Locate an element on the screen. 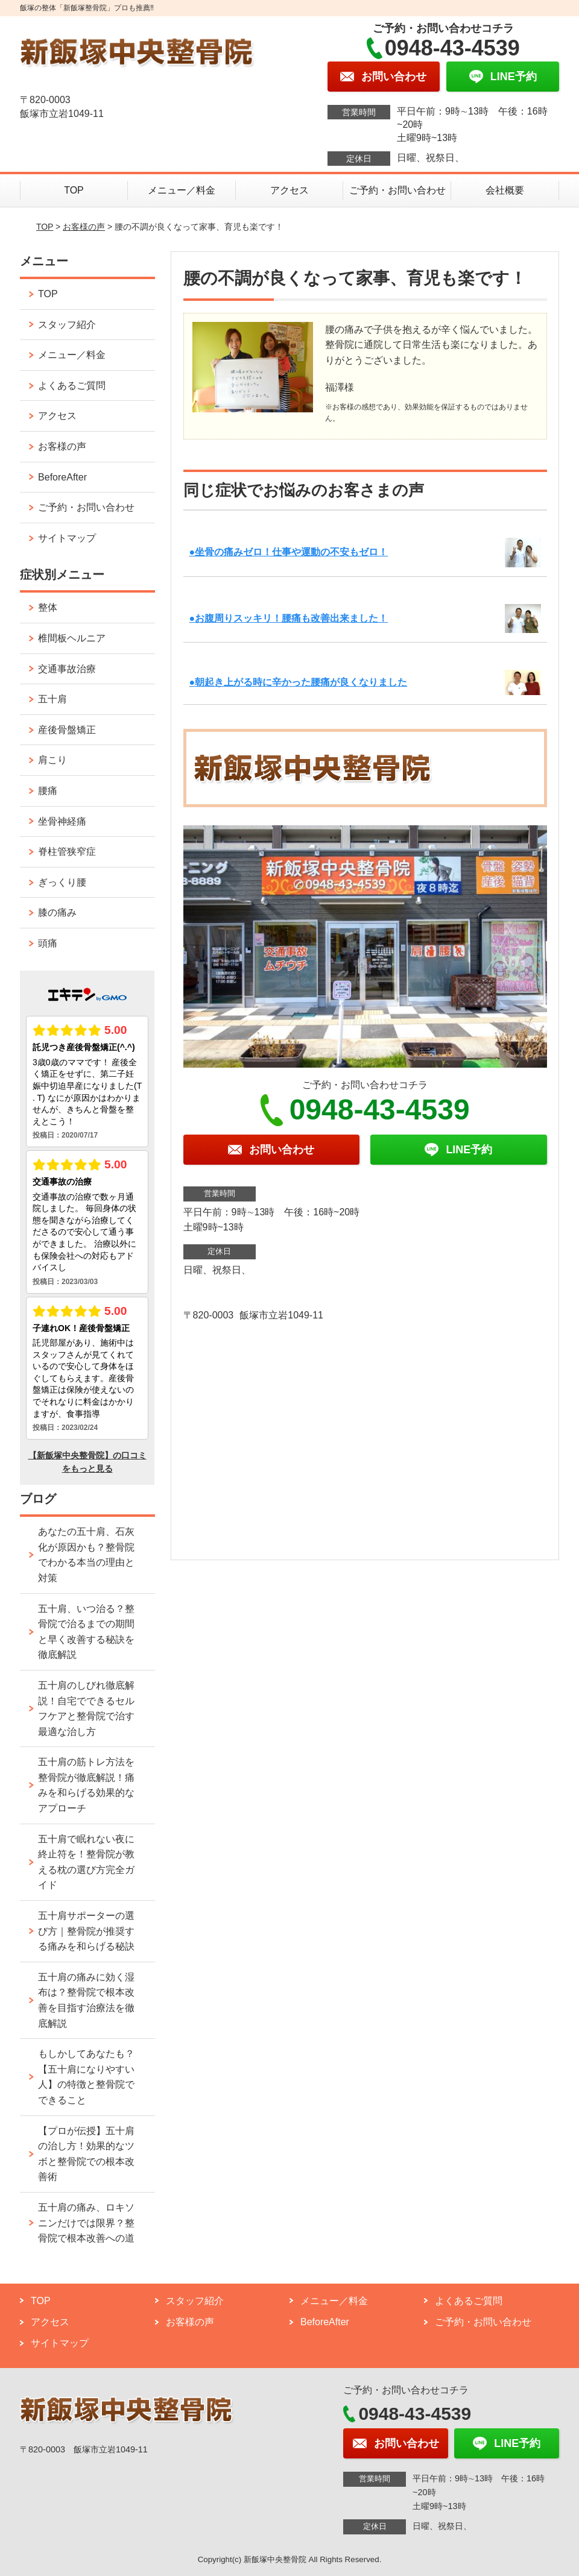 Image resolution: width=579 pixels, height=2576 pixels. 交通事故治療 is located at coordinates (67, 669).